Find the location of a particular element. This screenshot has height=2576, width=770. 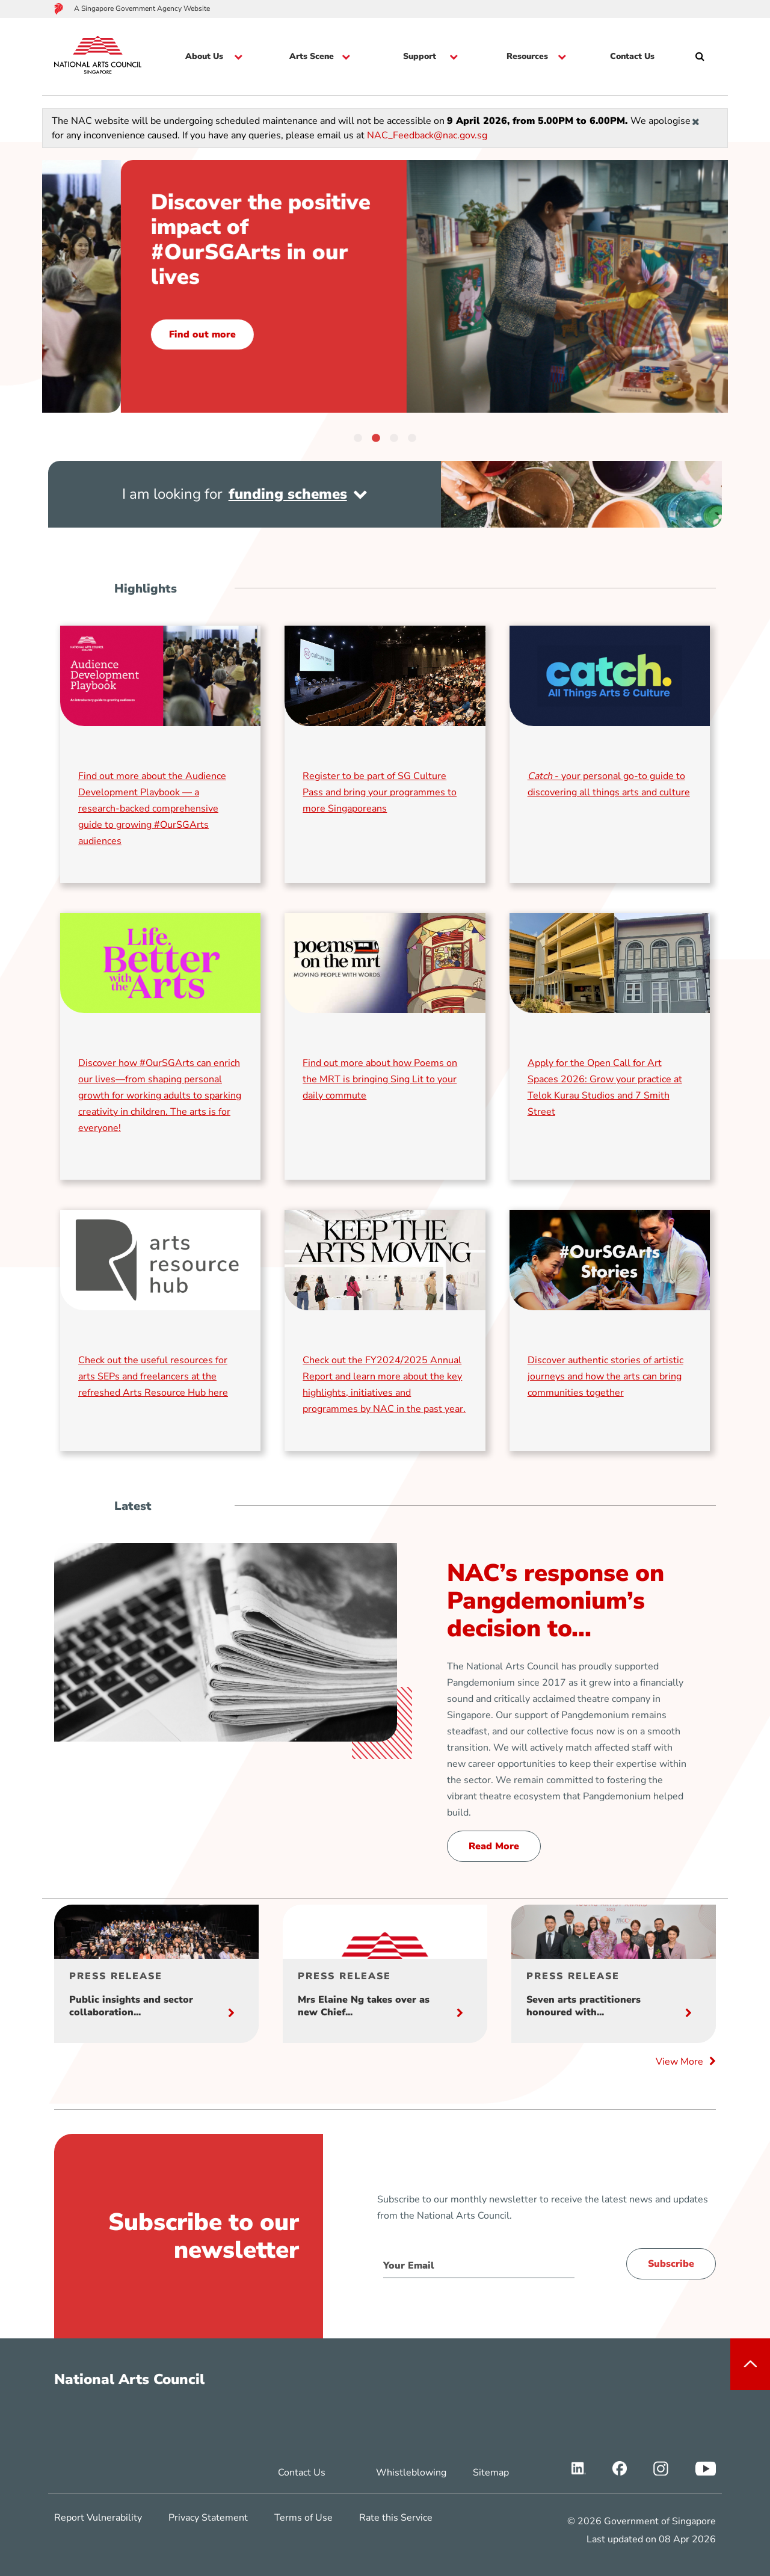

4 [tab] is located at coordinates (412, 437).